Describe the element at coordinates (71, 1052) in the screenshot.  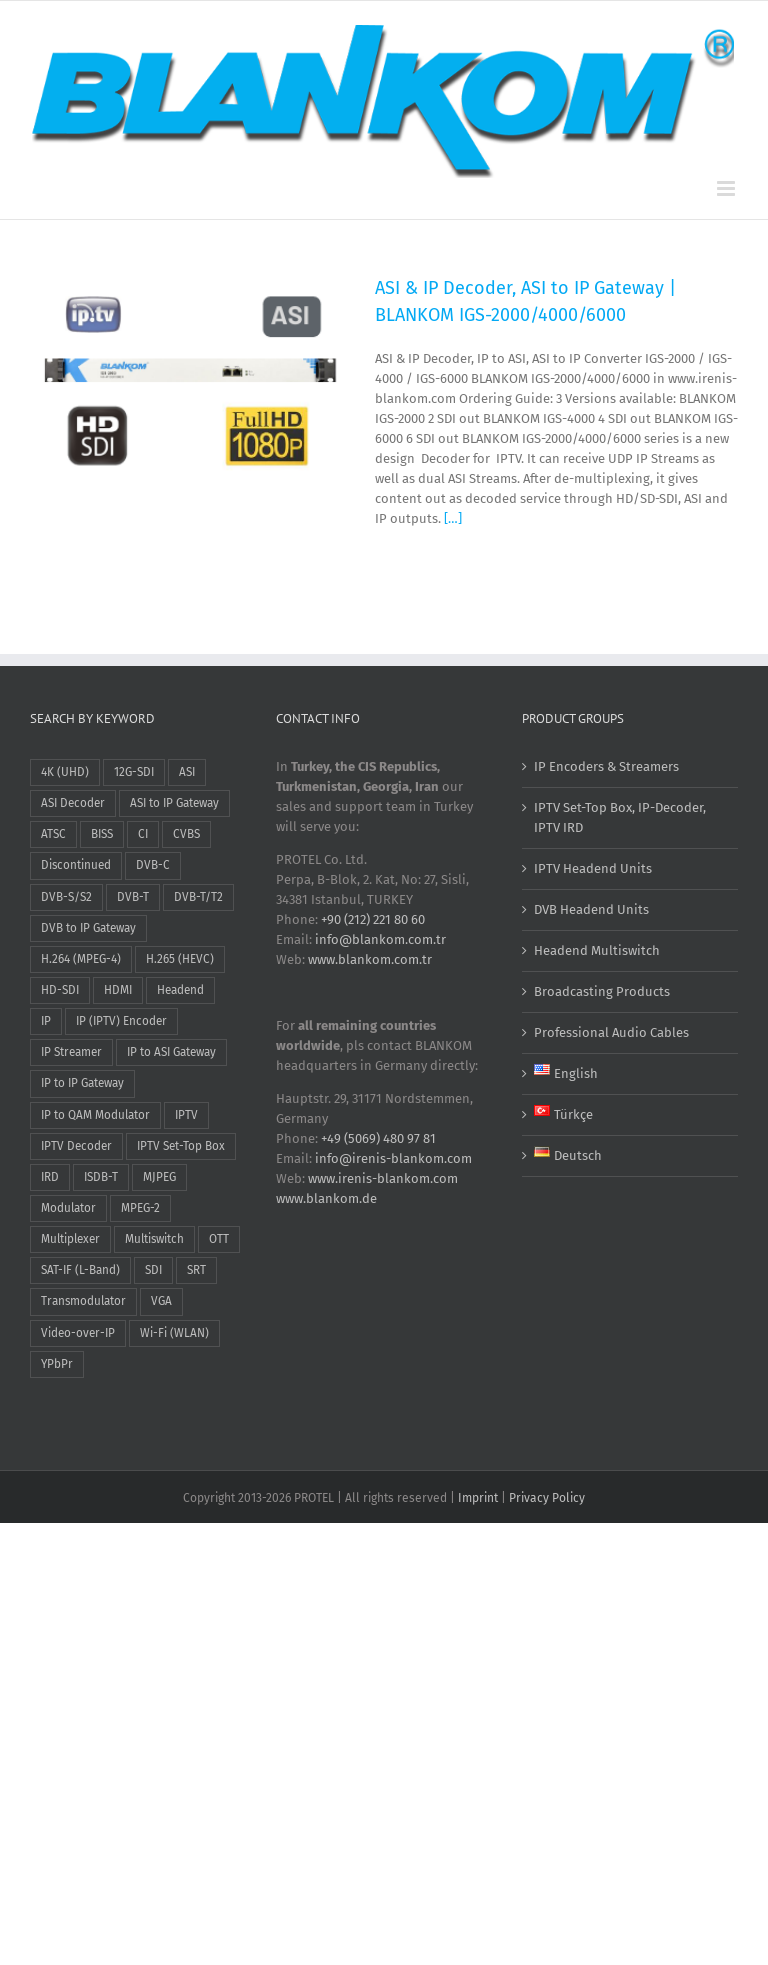
I see `IP Streamer [IP Streamer (19 items)]` at that location.